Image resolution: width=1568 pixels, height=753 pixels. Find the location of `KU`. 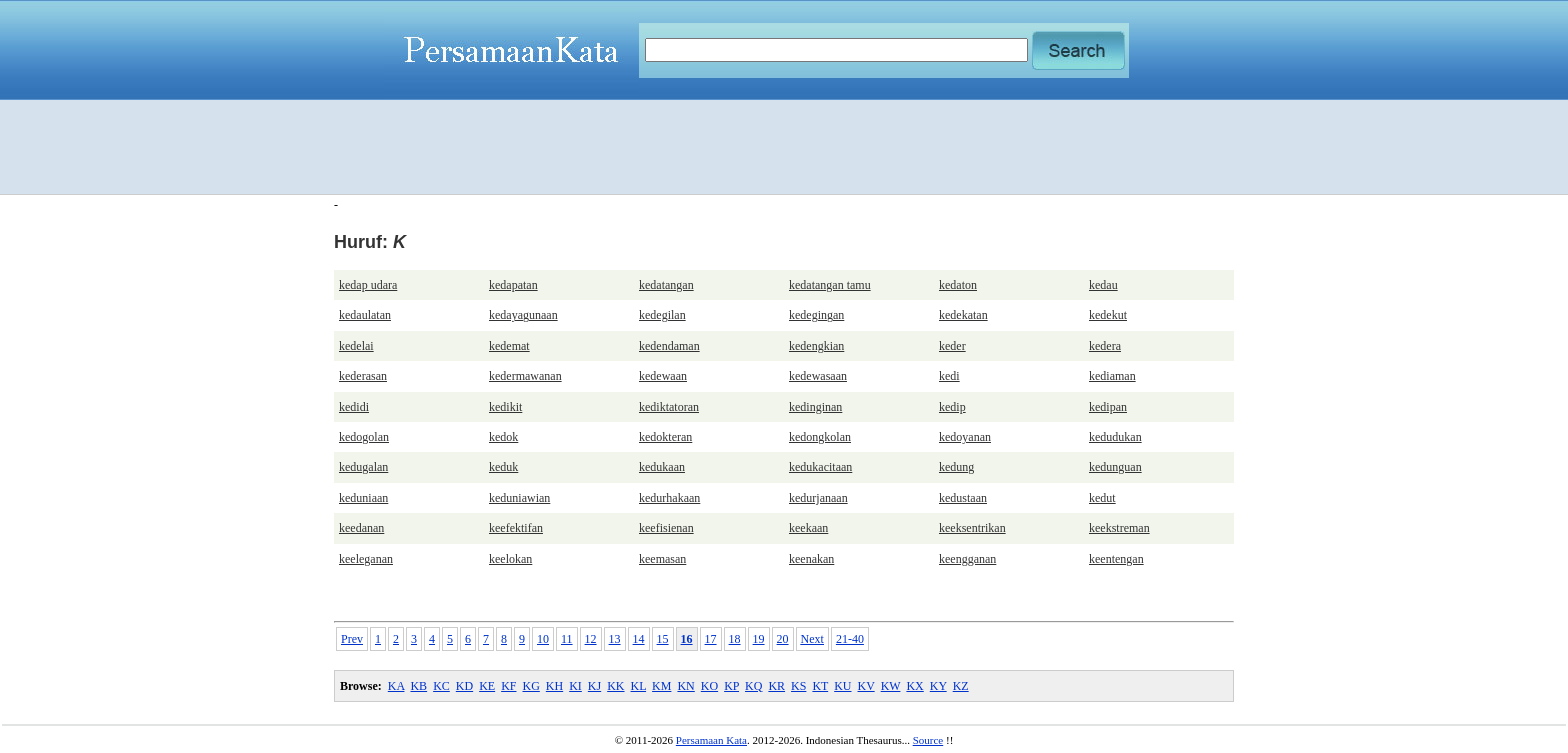

KU is located at coordinates (842, 686).